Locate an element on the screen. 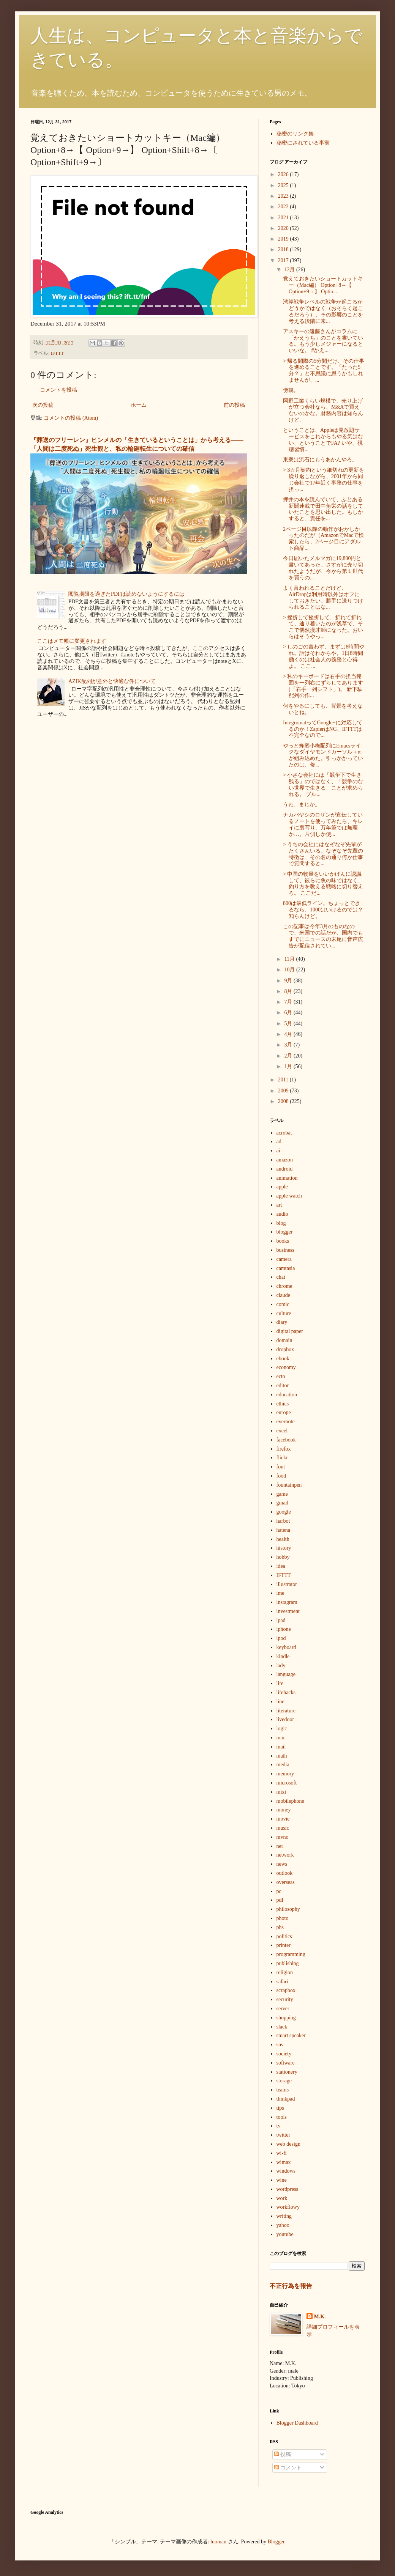  dropbox is located at coordinates (285, 1349).